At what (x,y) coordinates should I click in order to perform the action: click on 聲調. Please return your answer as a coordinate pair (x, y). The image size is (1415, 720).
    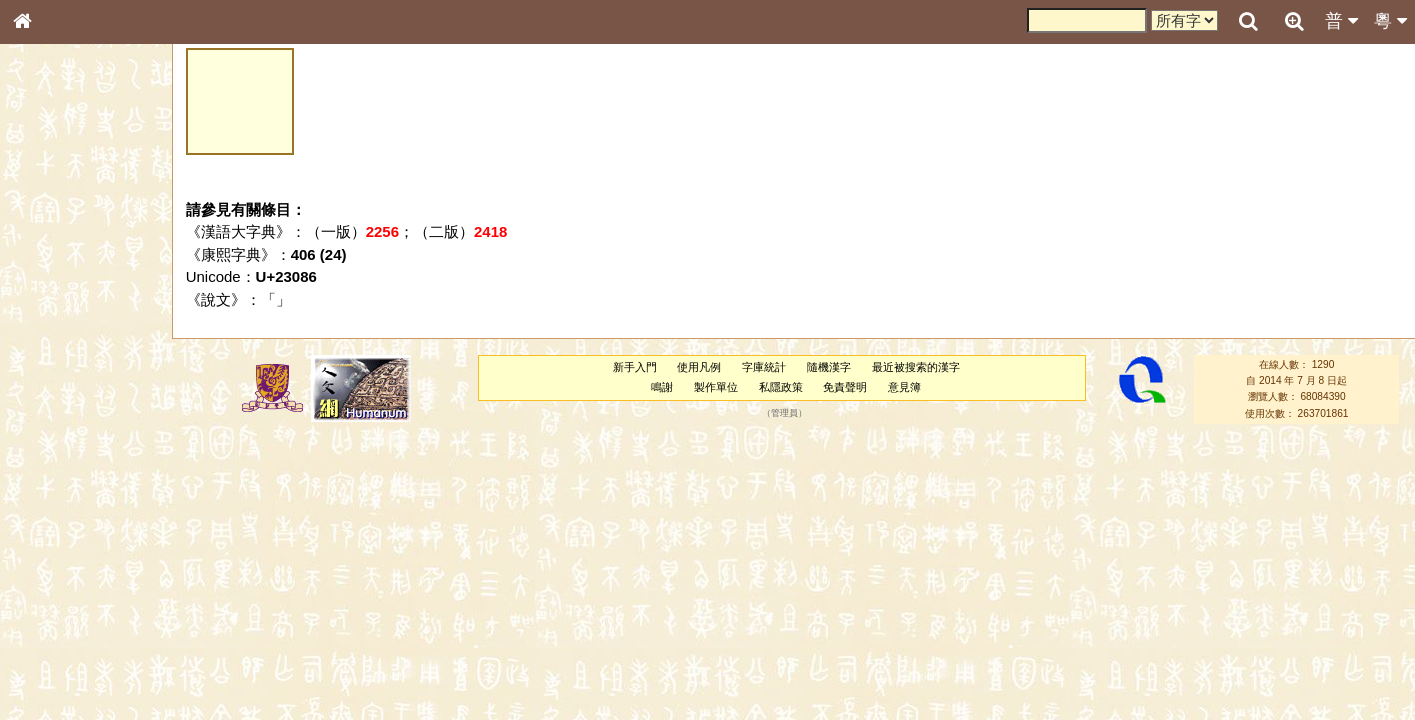
    Looking at the image, I should click on (95, 526).